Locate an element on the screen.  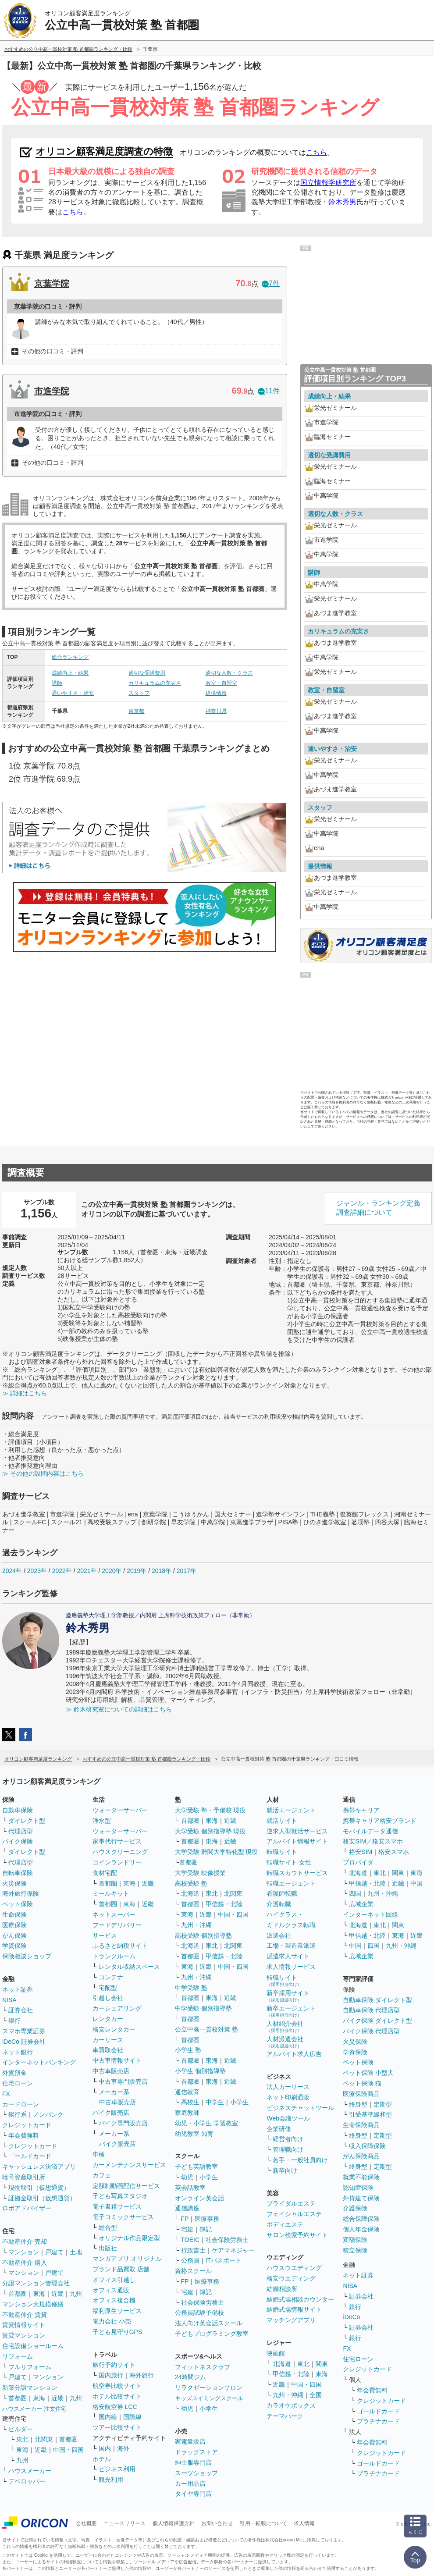
引用・転載について is located at coordinates (263, 2523).